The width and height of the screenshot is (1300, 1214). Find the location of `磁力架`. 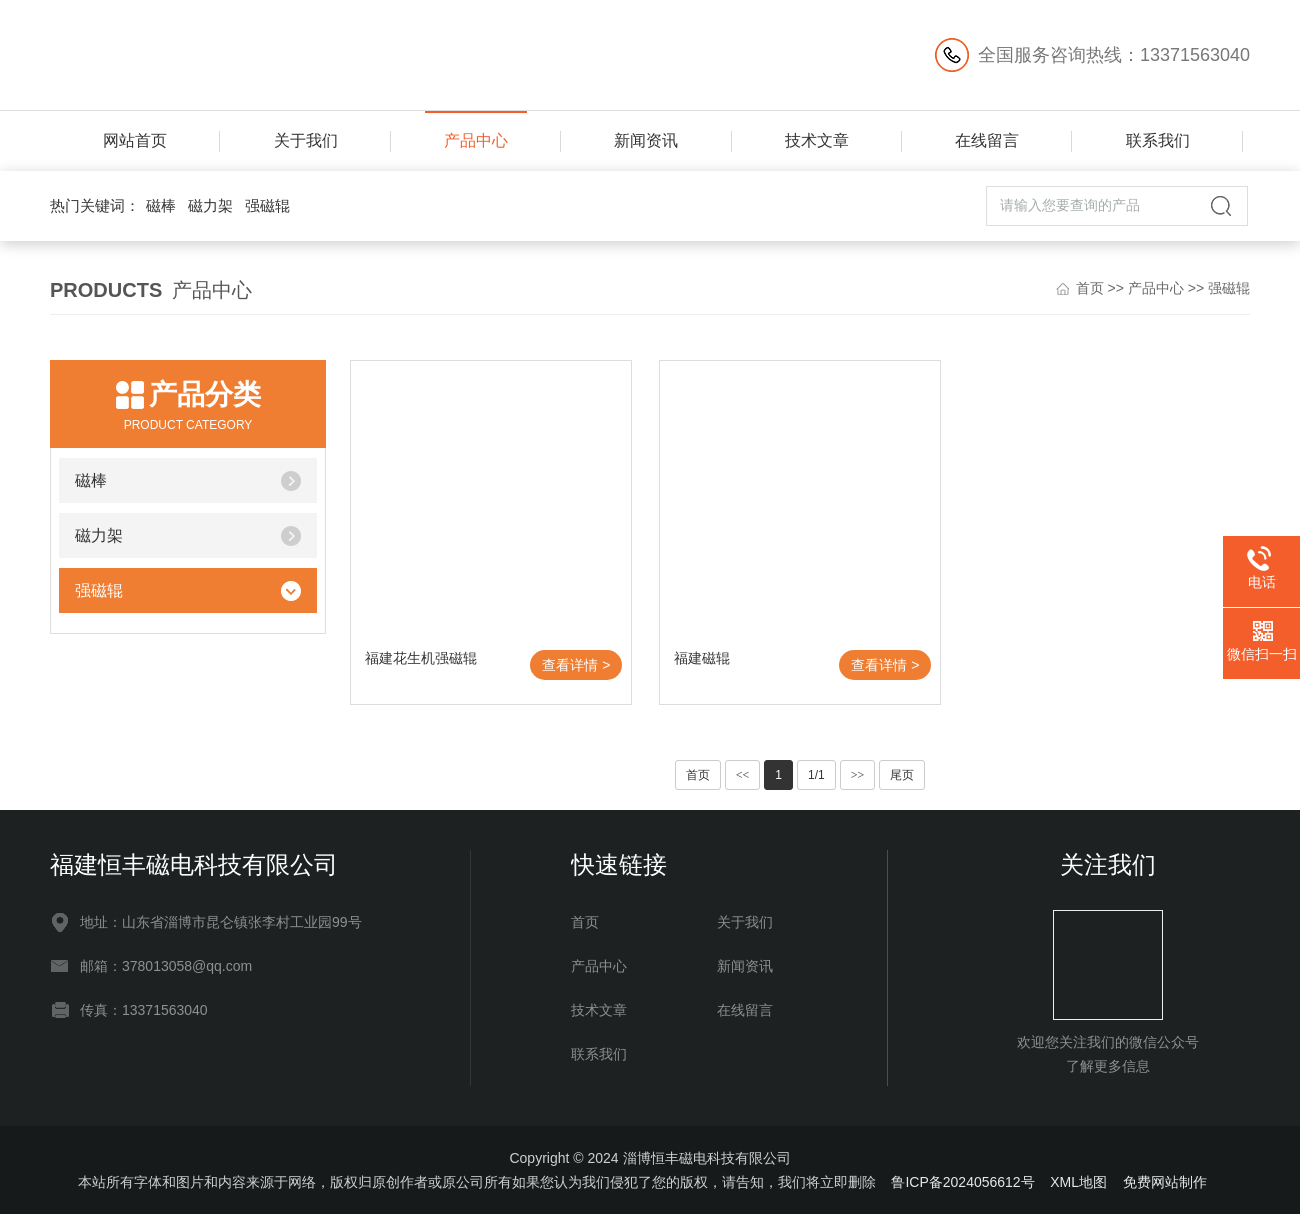

磁力架 is located at coordinates (210, 205).